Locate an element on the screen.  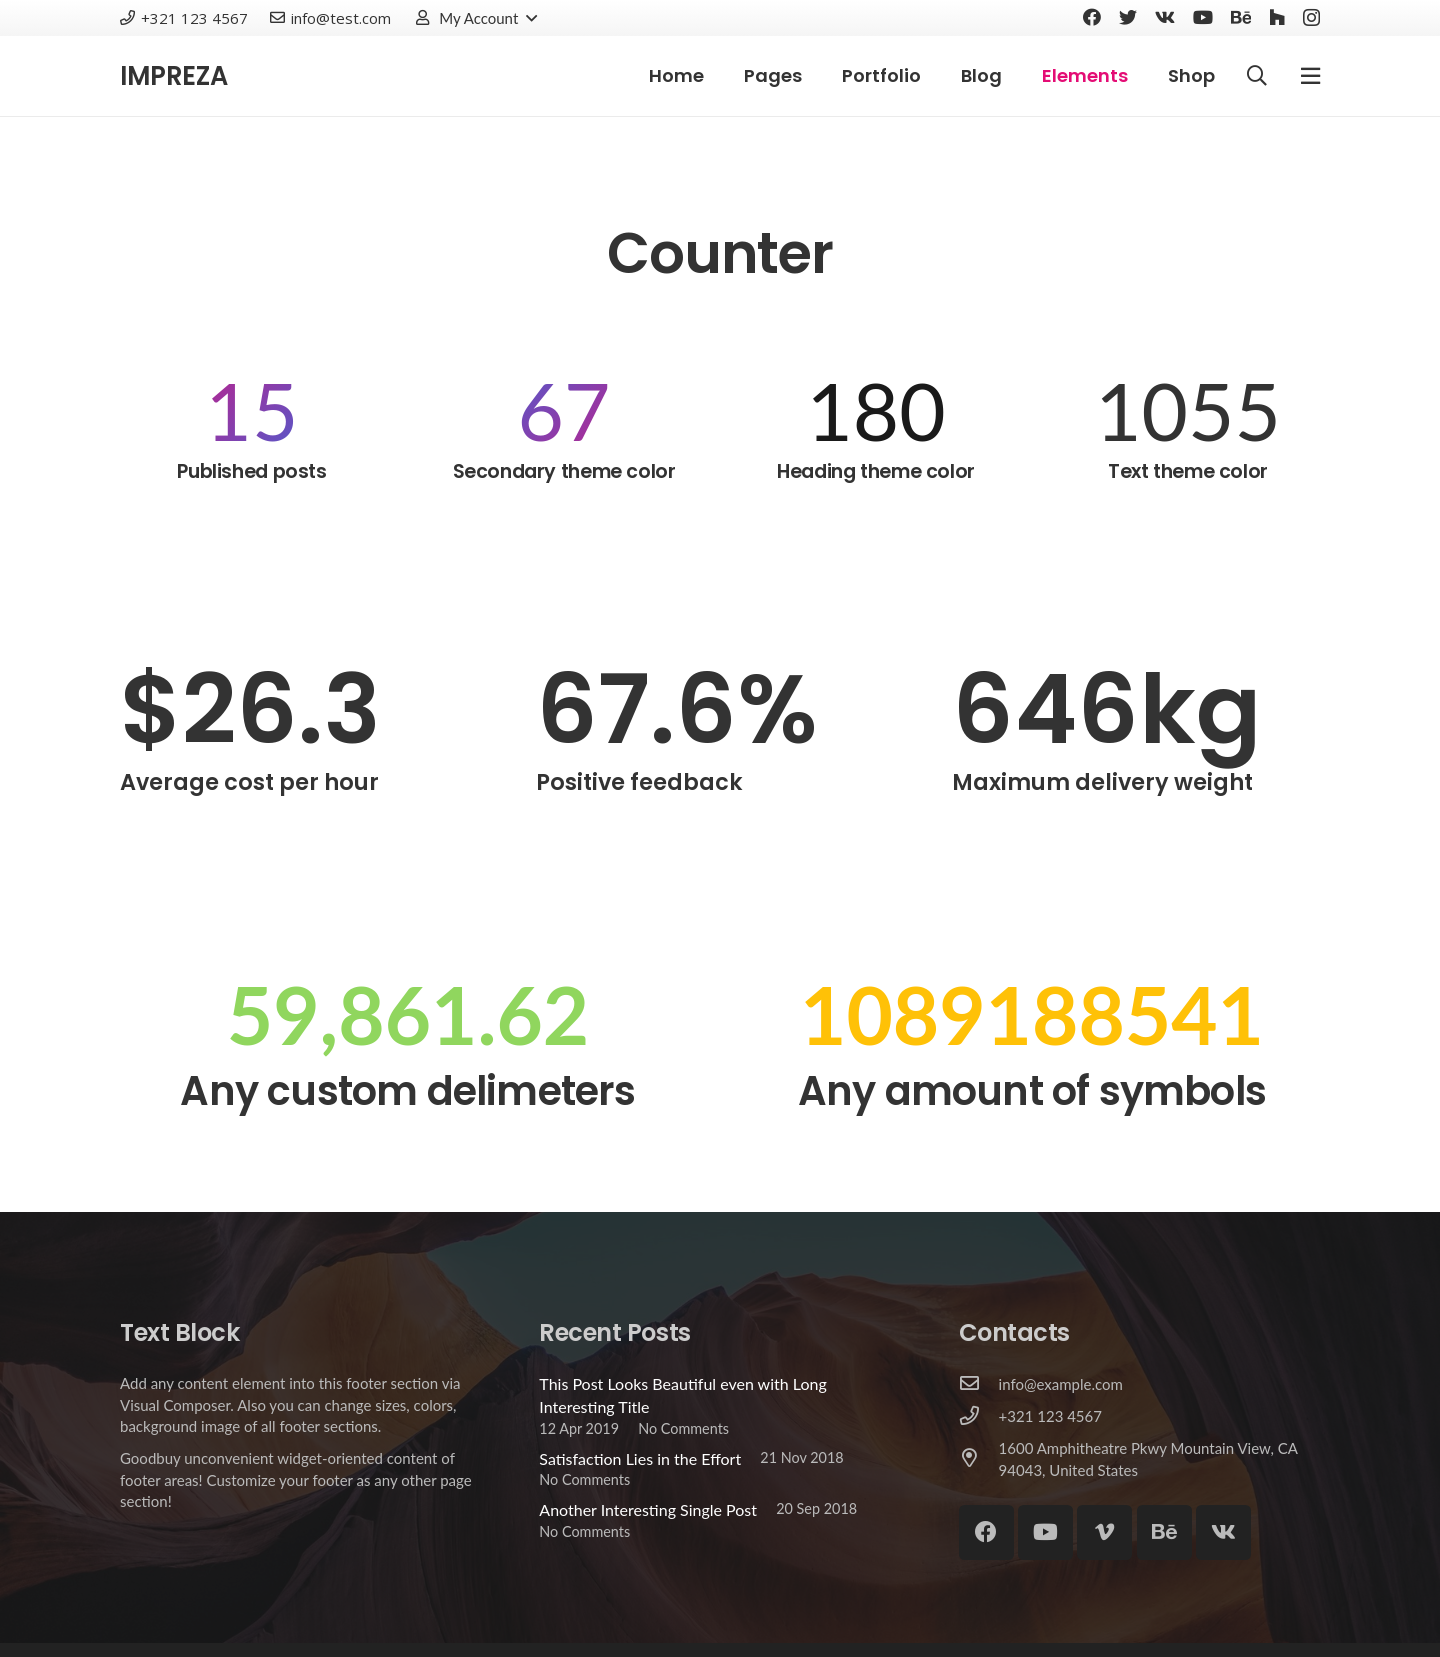
[Houzz] is located at coordinates (1277, 17).